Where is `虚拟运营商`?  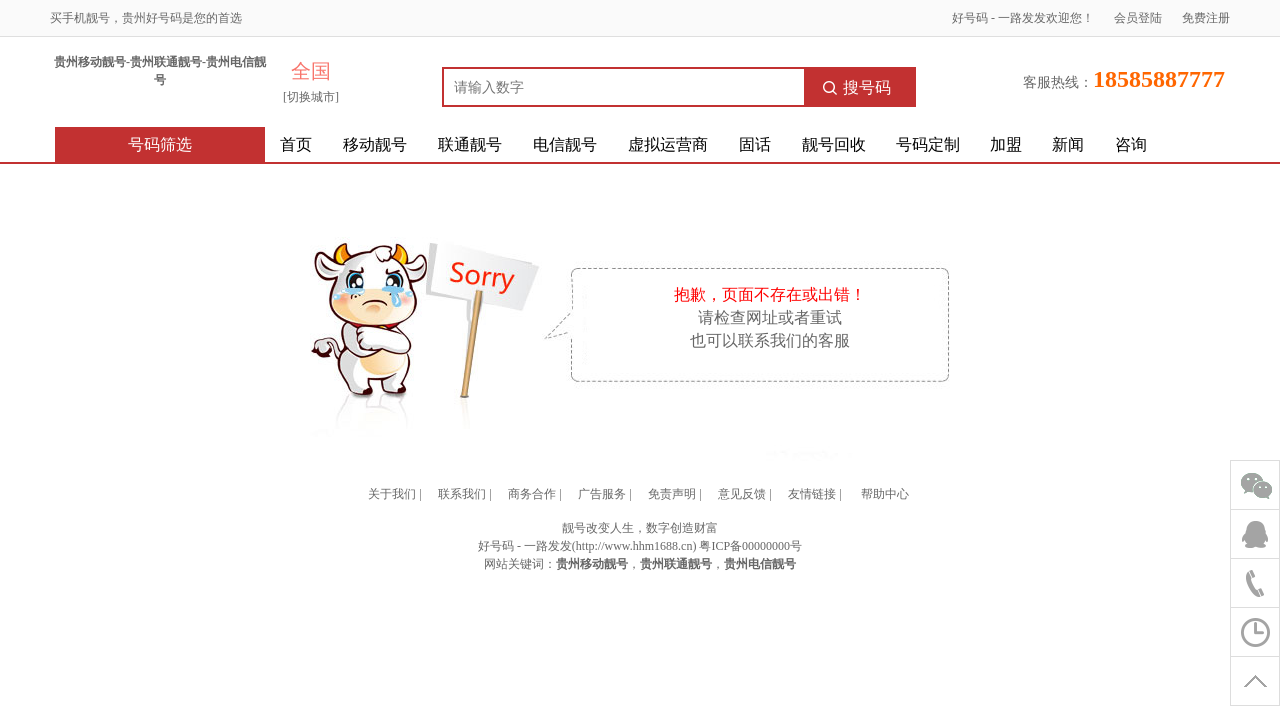
虚拟运营商 is located at coordinates (668, 144).